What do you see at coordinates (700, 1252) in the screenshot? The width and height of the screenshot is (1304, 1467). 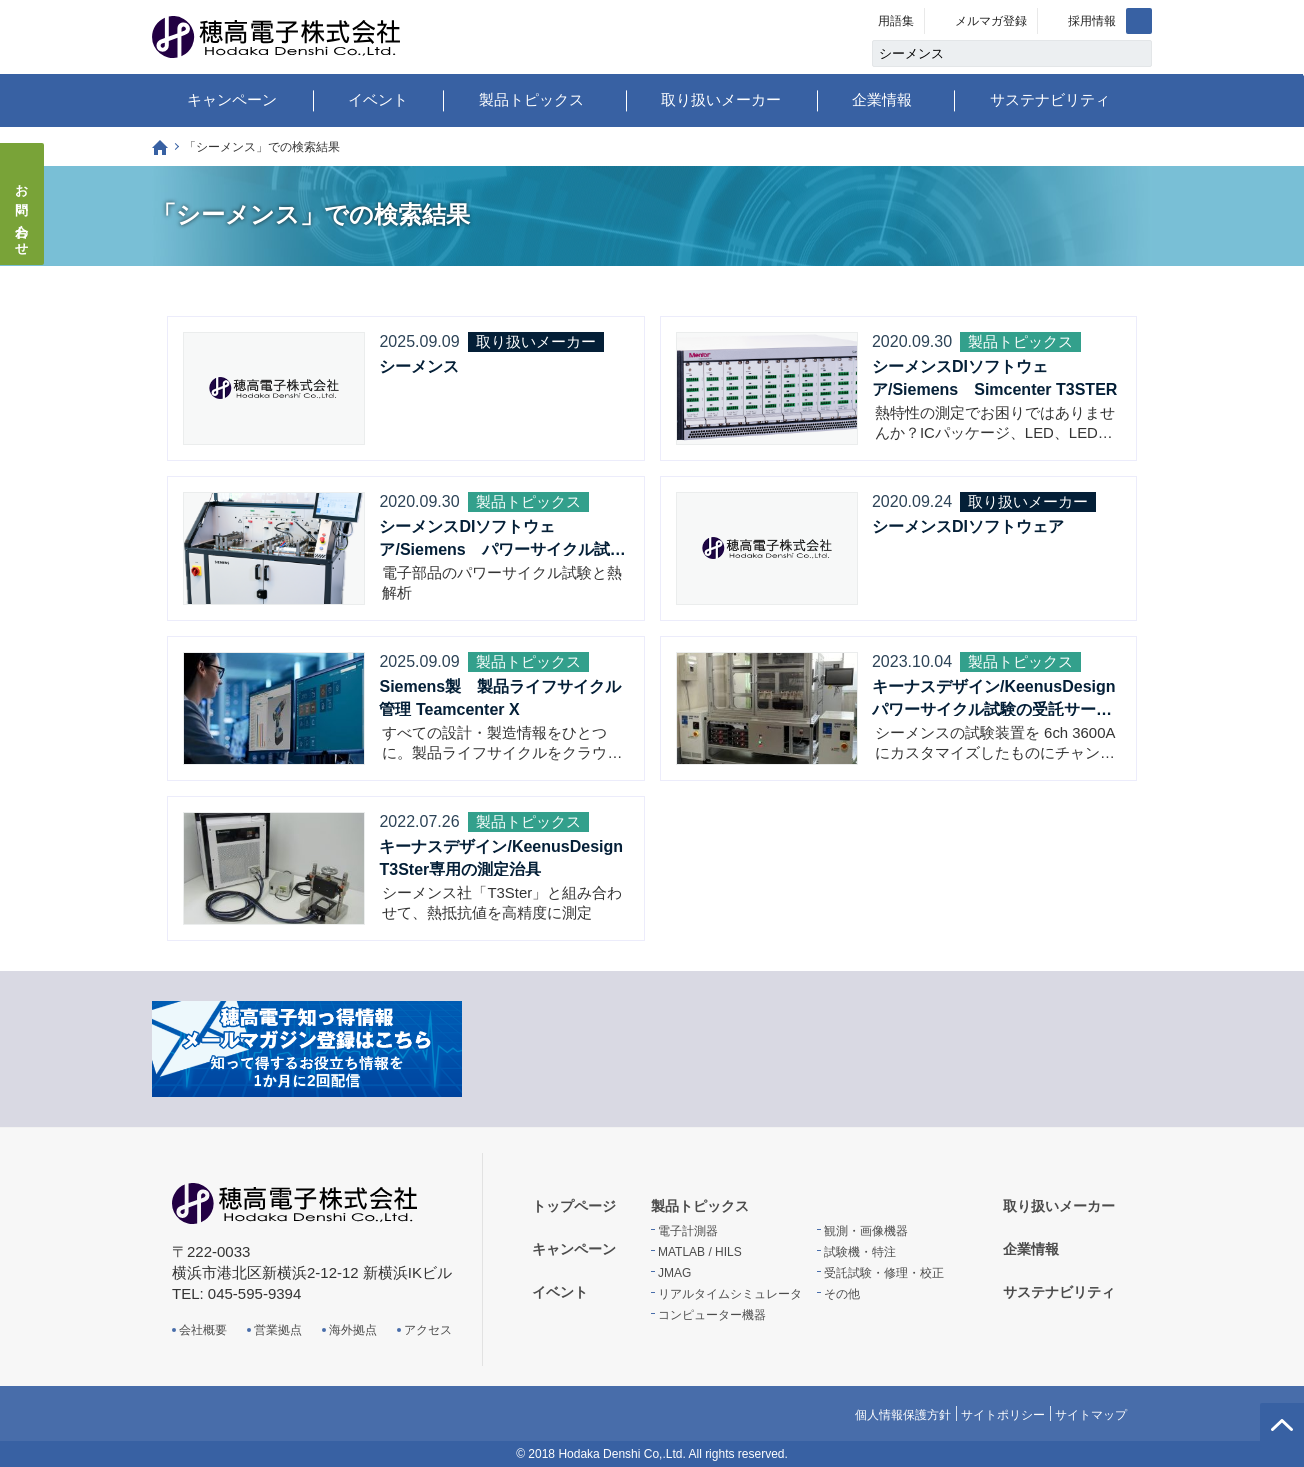 I see `MATLAB / HILS` at bounding box center [700, 1252].